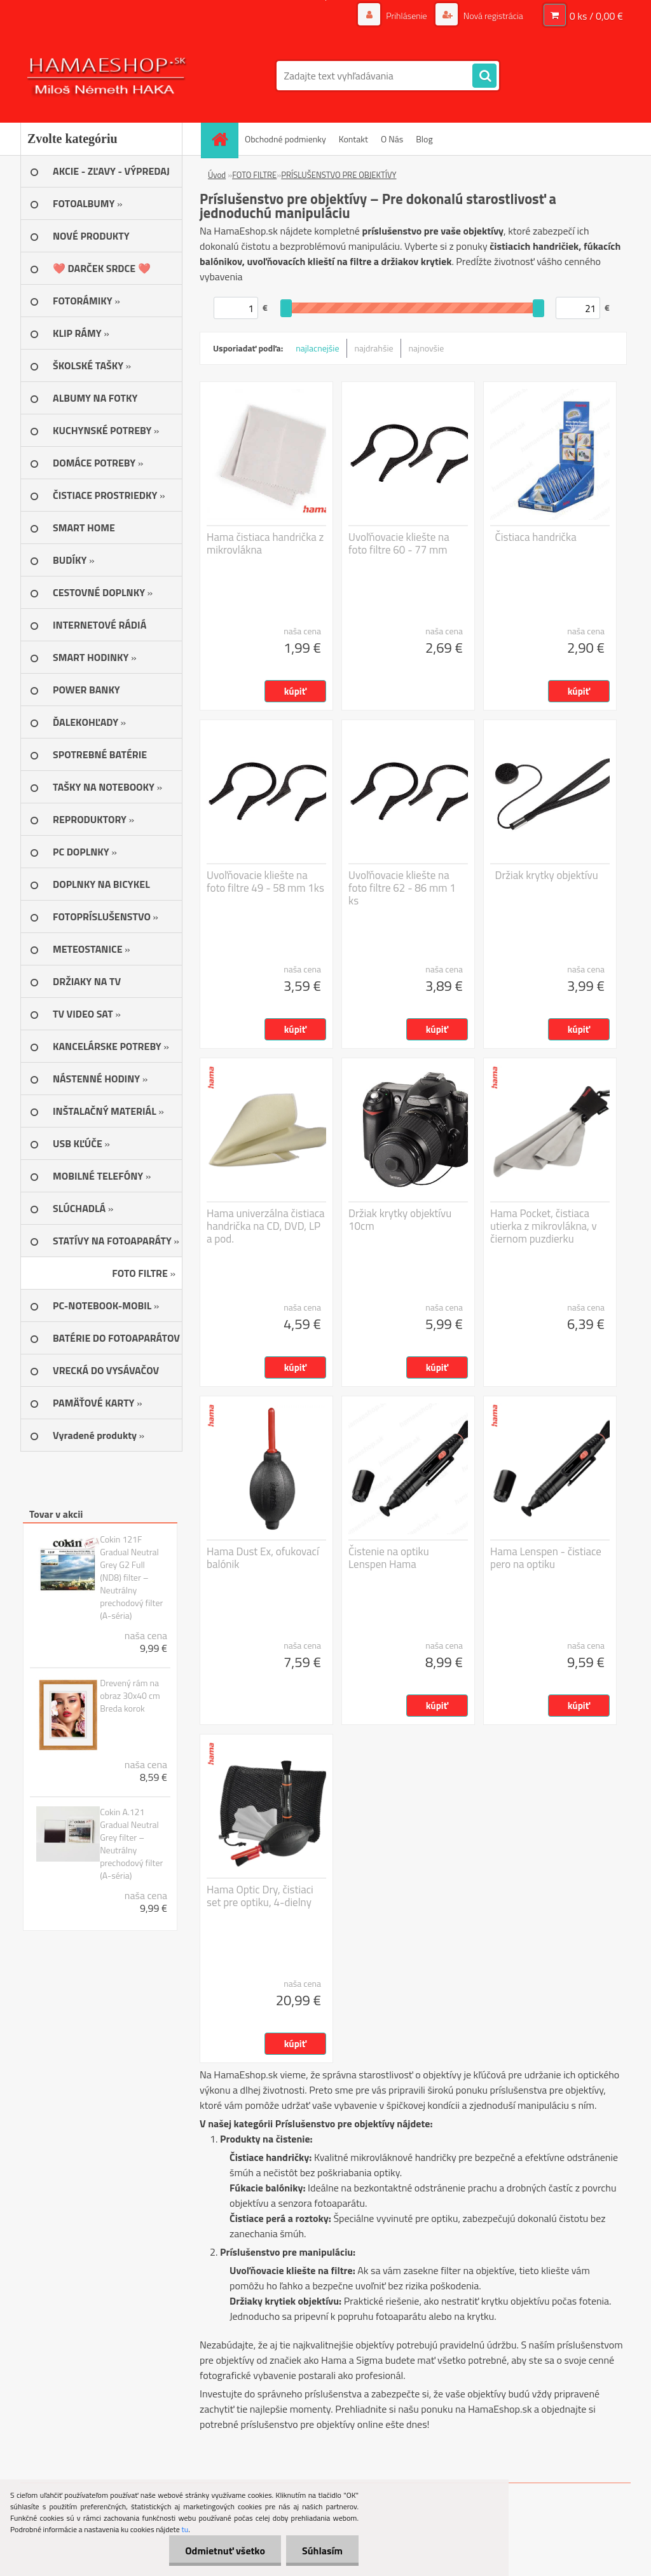 The height and width of the screenshot is (2576, 651). I want to click on Nová registrácia, so click(492, 15).